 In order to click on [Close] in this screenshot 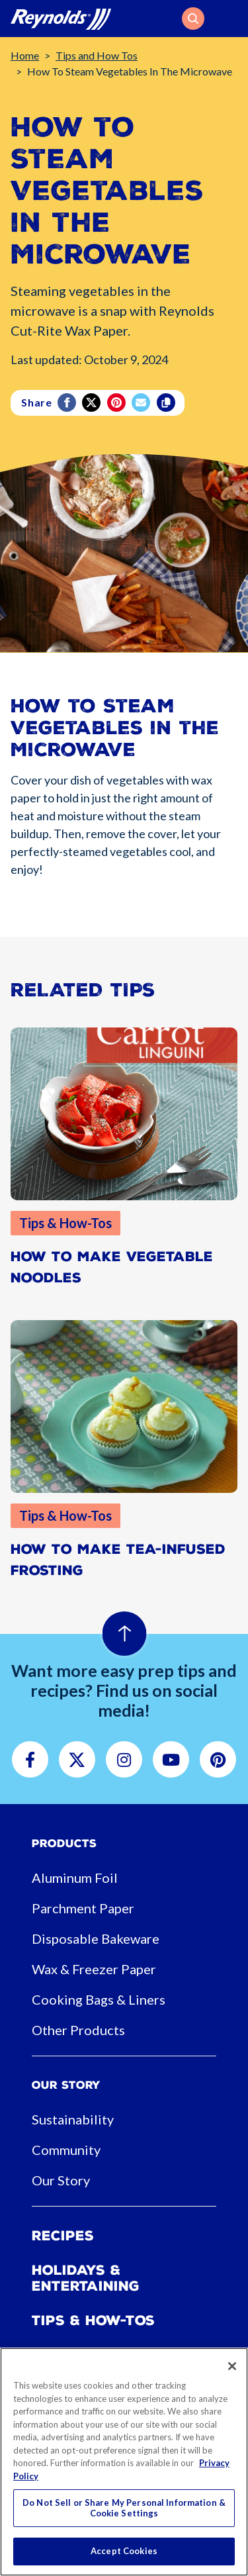, I will do `click(232, 2366)`.